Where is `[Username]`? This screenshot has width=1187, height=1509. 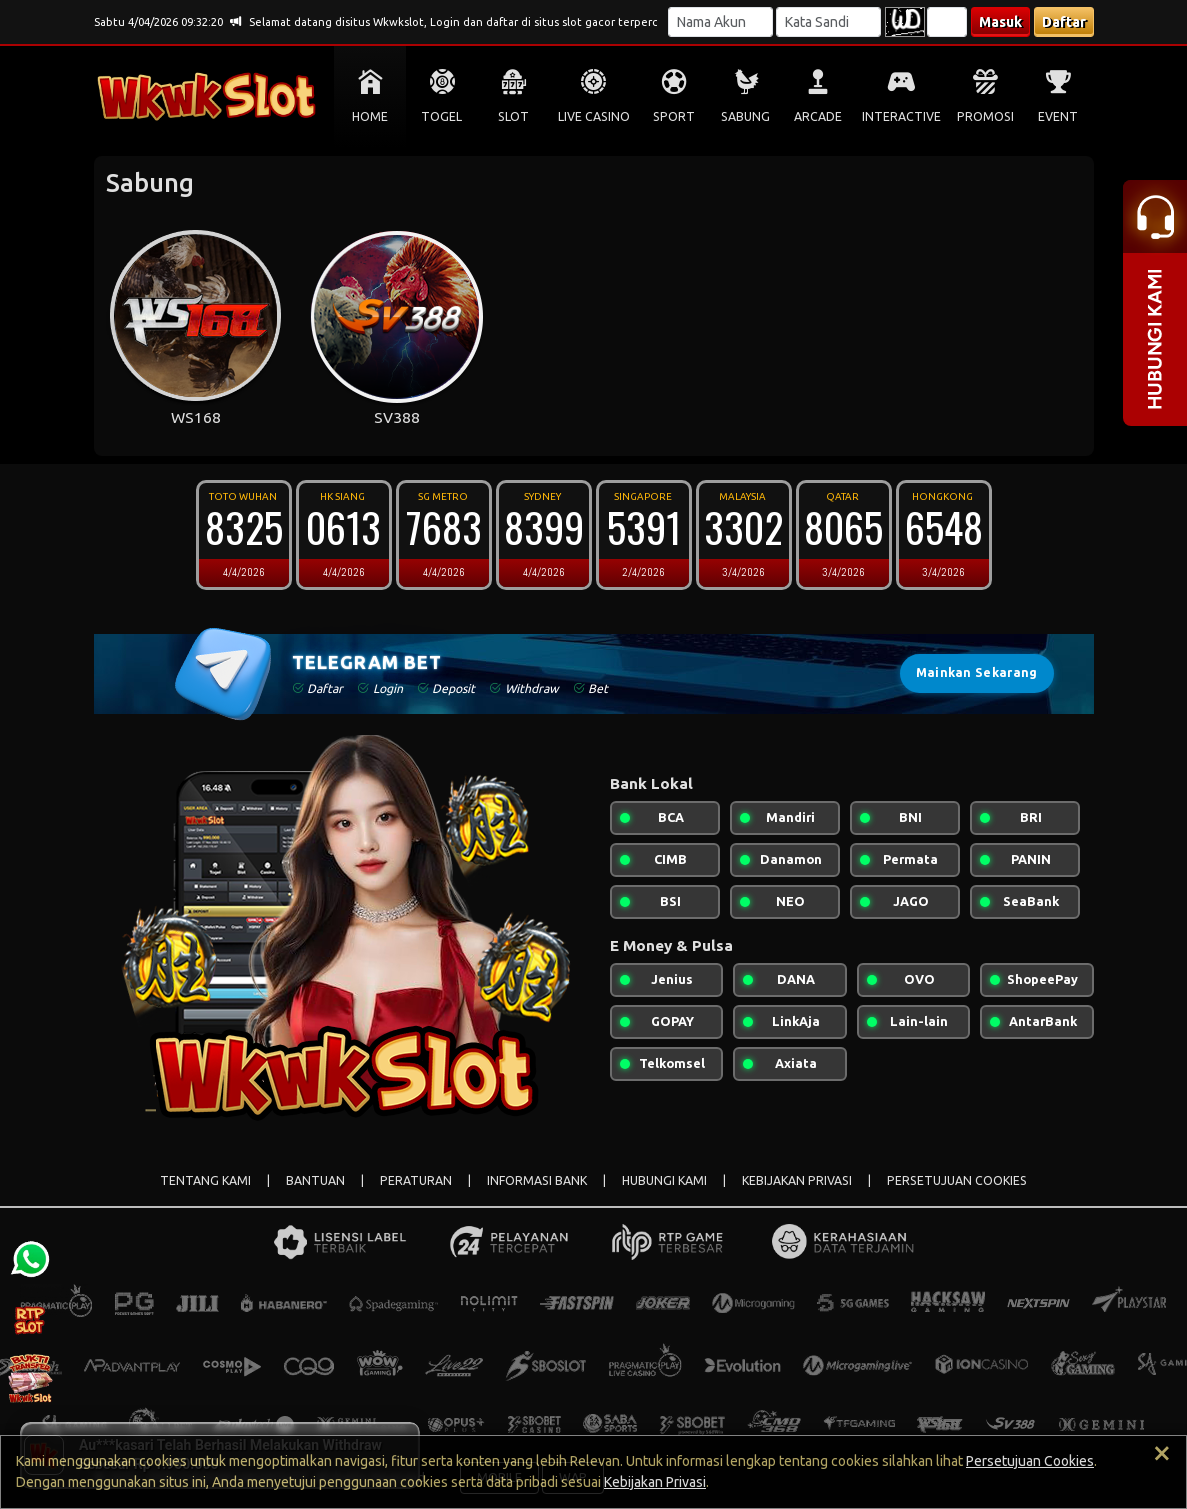 [Username] is located at coordinates (720, 22).